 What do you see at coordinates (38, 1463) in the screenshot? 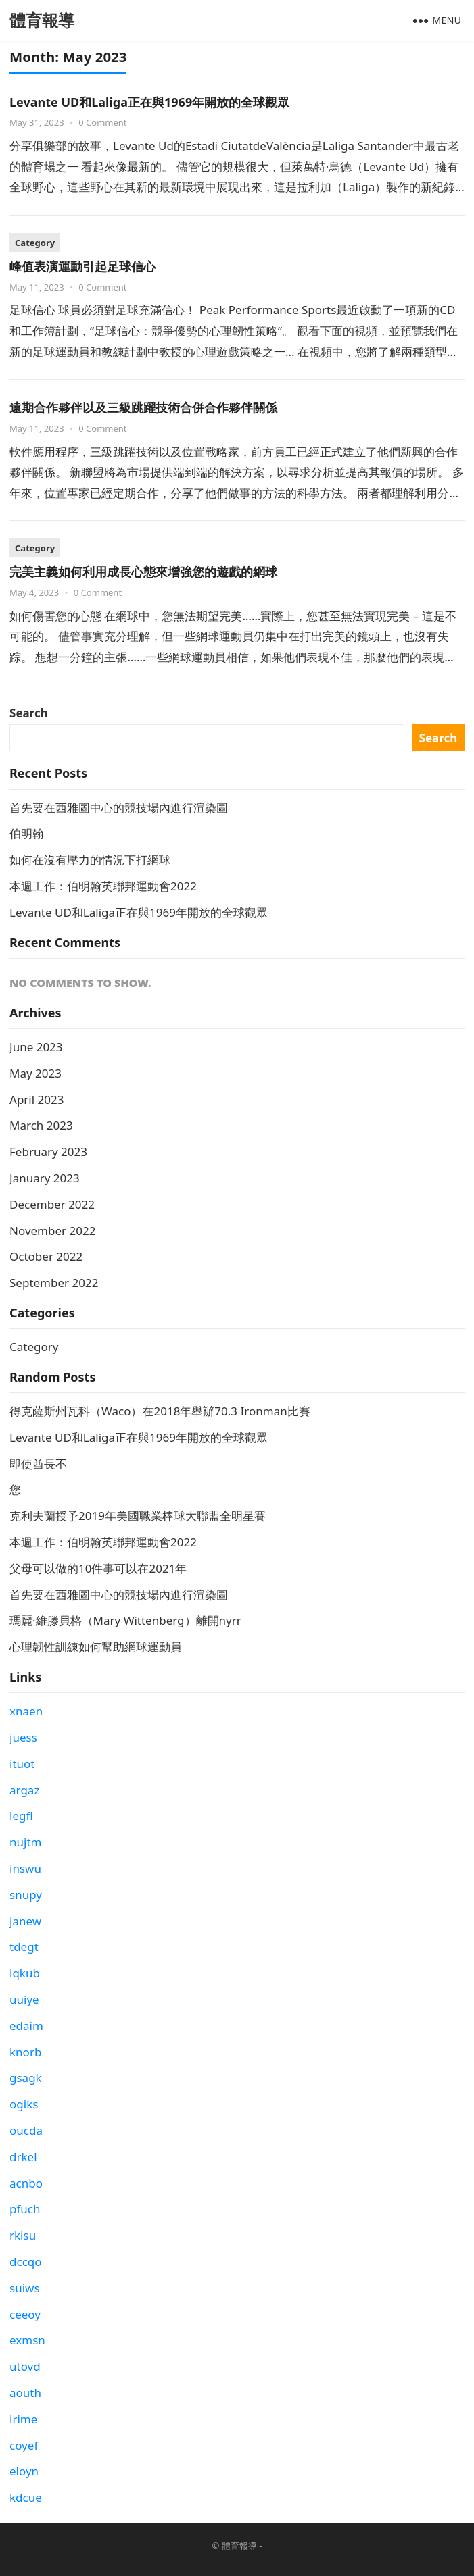
I see `即使酋長不` at bounding box center [38, 1463].